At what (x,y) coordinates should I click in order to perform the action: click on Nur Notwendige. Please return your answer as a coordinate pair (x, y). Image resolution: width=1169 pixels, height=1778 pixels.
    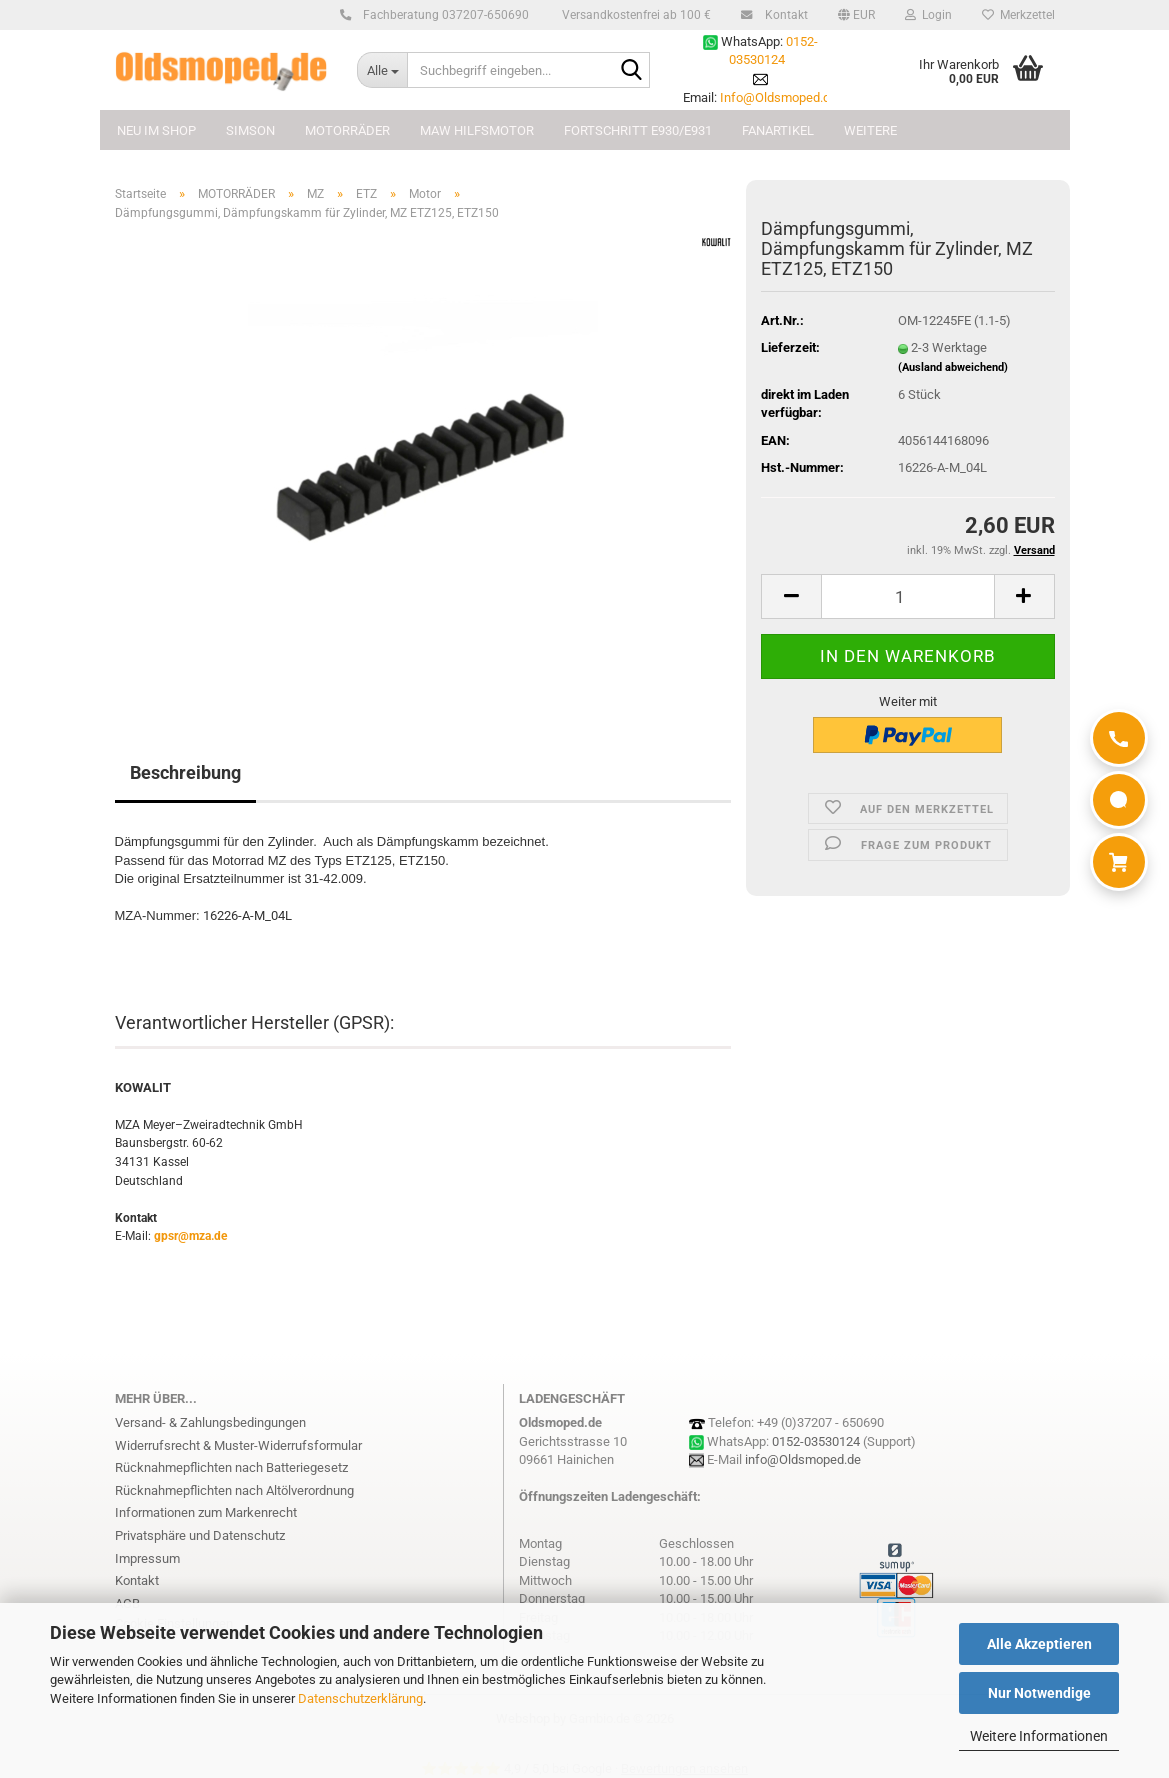
    Looking at the image, I should click on (1039, 1693).